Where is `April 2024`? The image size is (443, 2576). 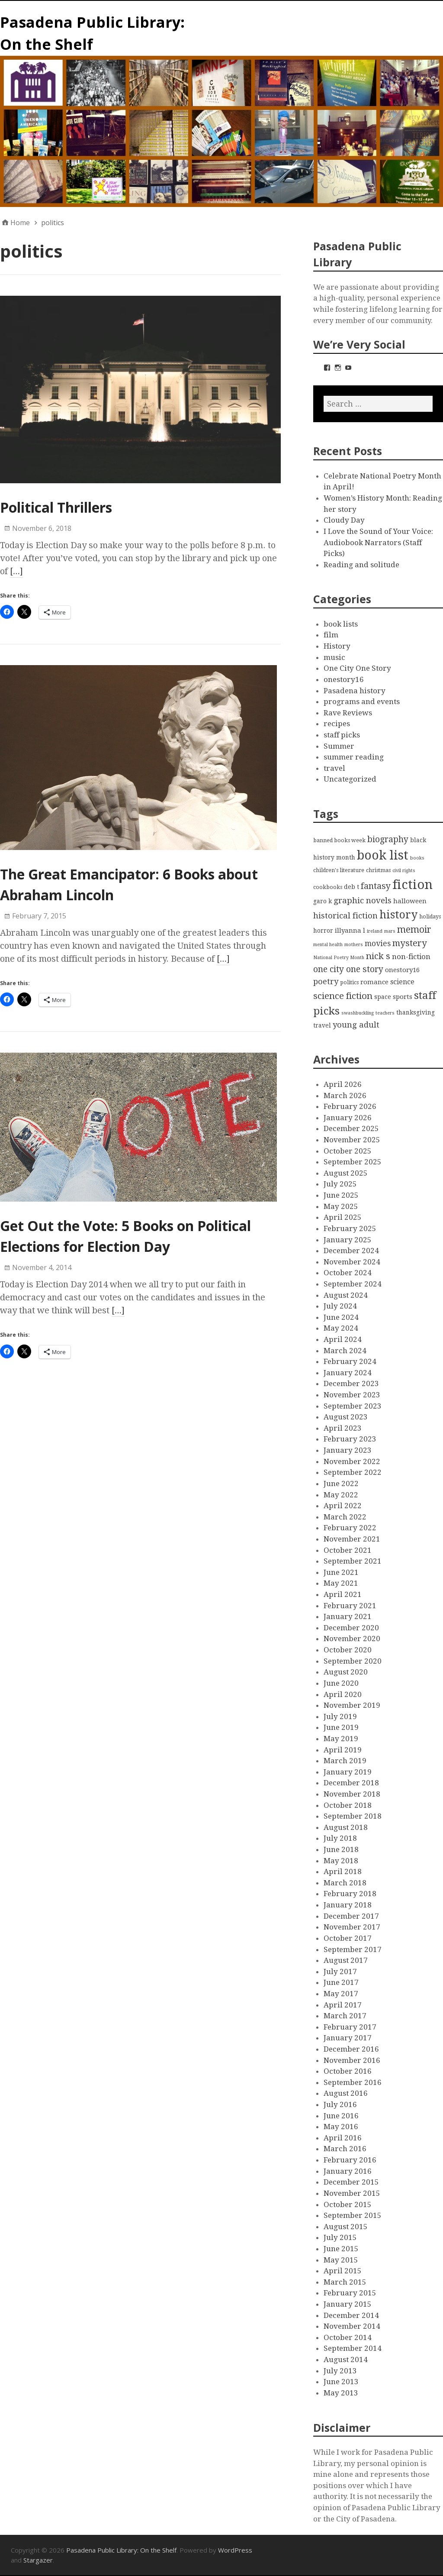
April 2024 is located at coordinates (343, 1339).